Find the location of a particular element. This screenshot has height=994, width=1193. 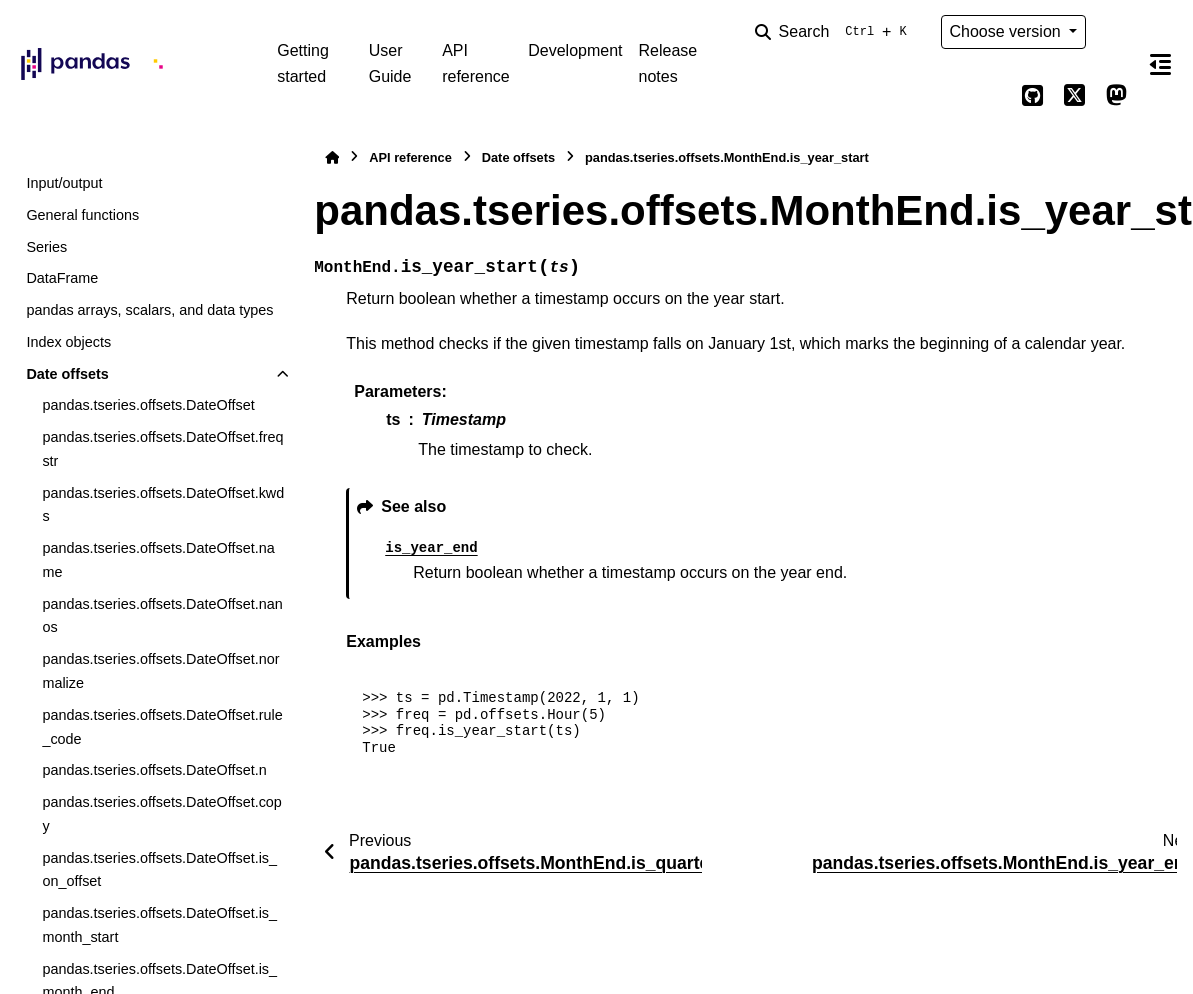

[On this page] is located at coordinates (1160, 64).